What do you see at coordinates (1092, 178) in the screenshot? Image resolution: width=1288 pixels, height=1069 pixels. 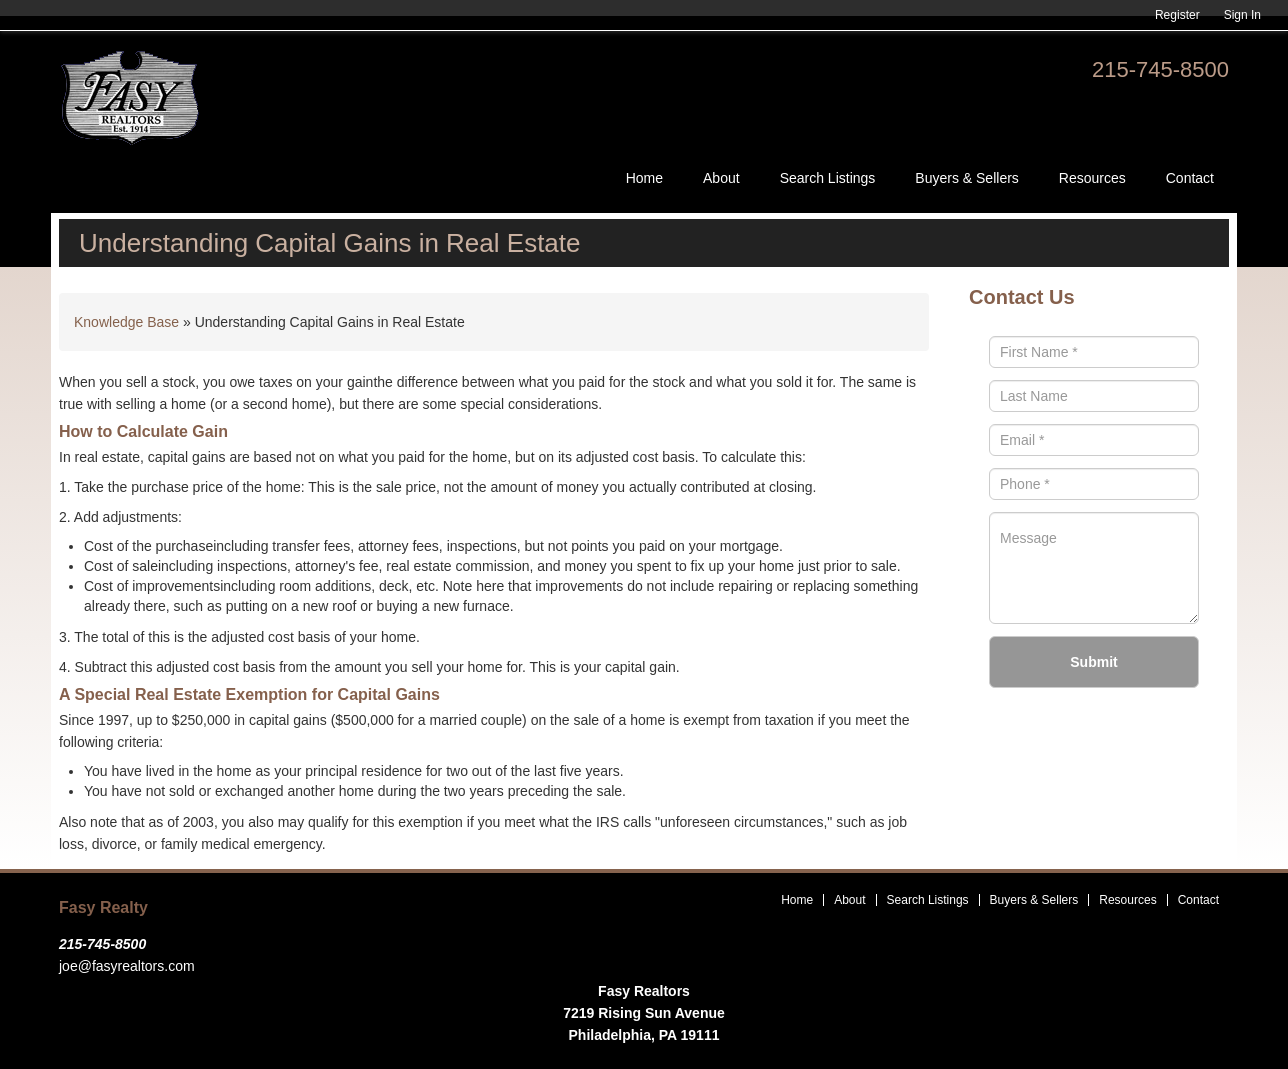 I see `Resources` at bounding box center [1092, 178].